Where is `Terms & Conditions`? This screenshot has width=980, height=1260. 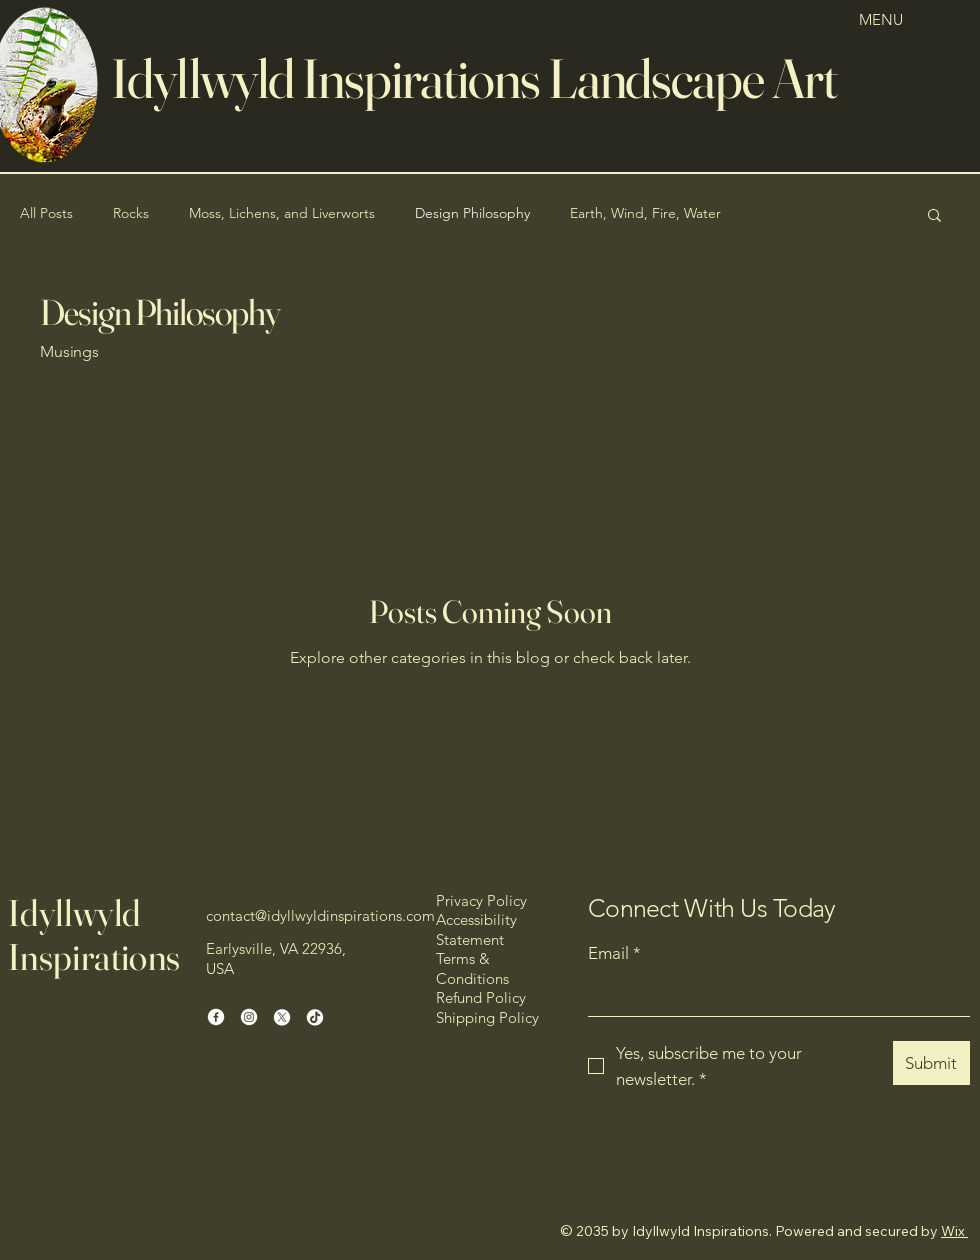
Terms & Conditions is located at coordinates (472, 968).